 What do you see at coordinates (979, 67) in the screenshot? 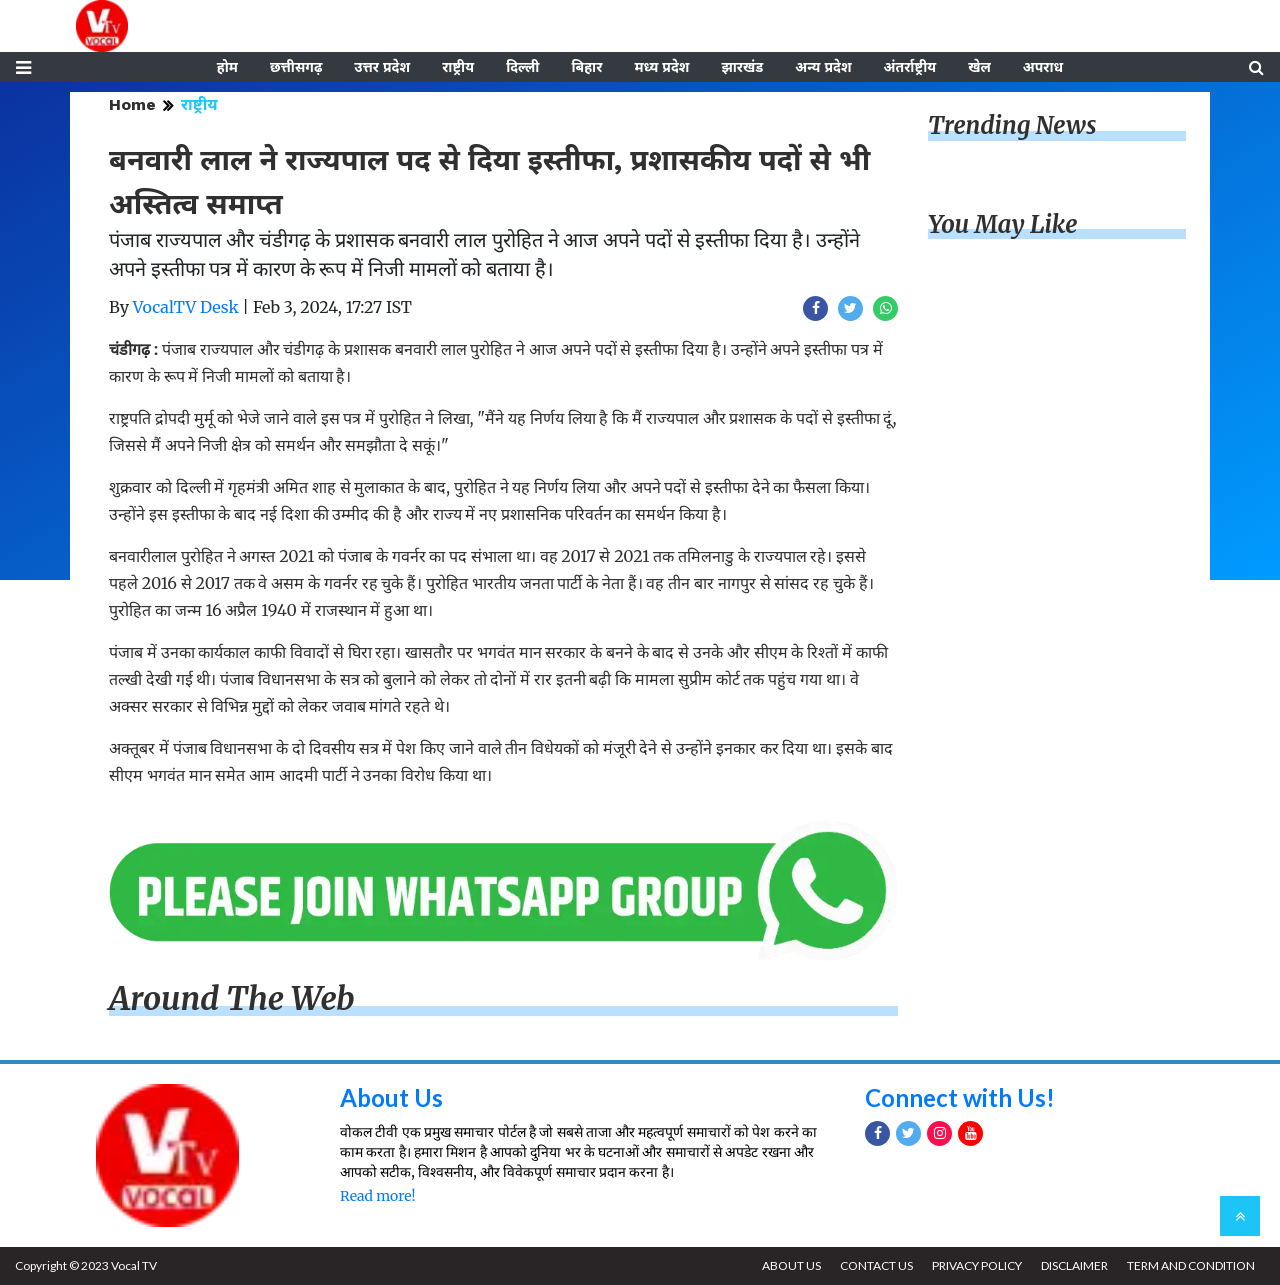
I see `खेल` at bounding box center [979, 67].